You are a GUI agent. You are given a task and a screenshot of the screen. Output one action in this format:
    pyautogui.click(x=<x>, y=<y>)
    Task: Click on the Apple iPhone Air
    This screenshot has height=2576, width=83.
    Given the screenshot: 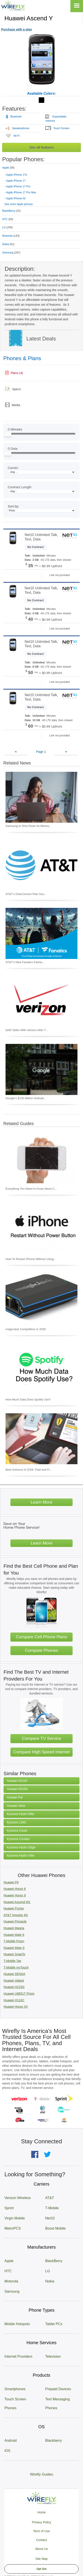 What is the action you would take?
    pyautogui.click(x=16, y=198)
    